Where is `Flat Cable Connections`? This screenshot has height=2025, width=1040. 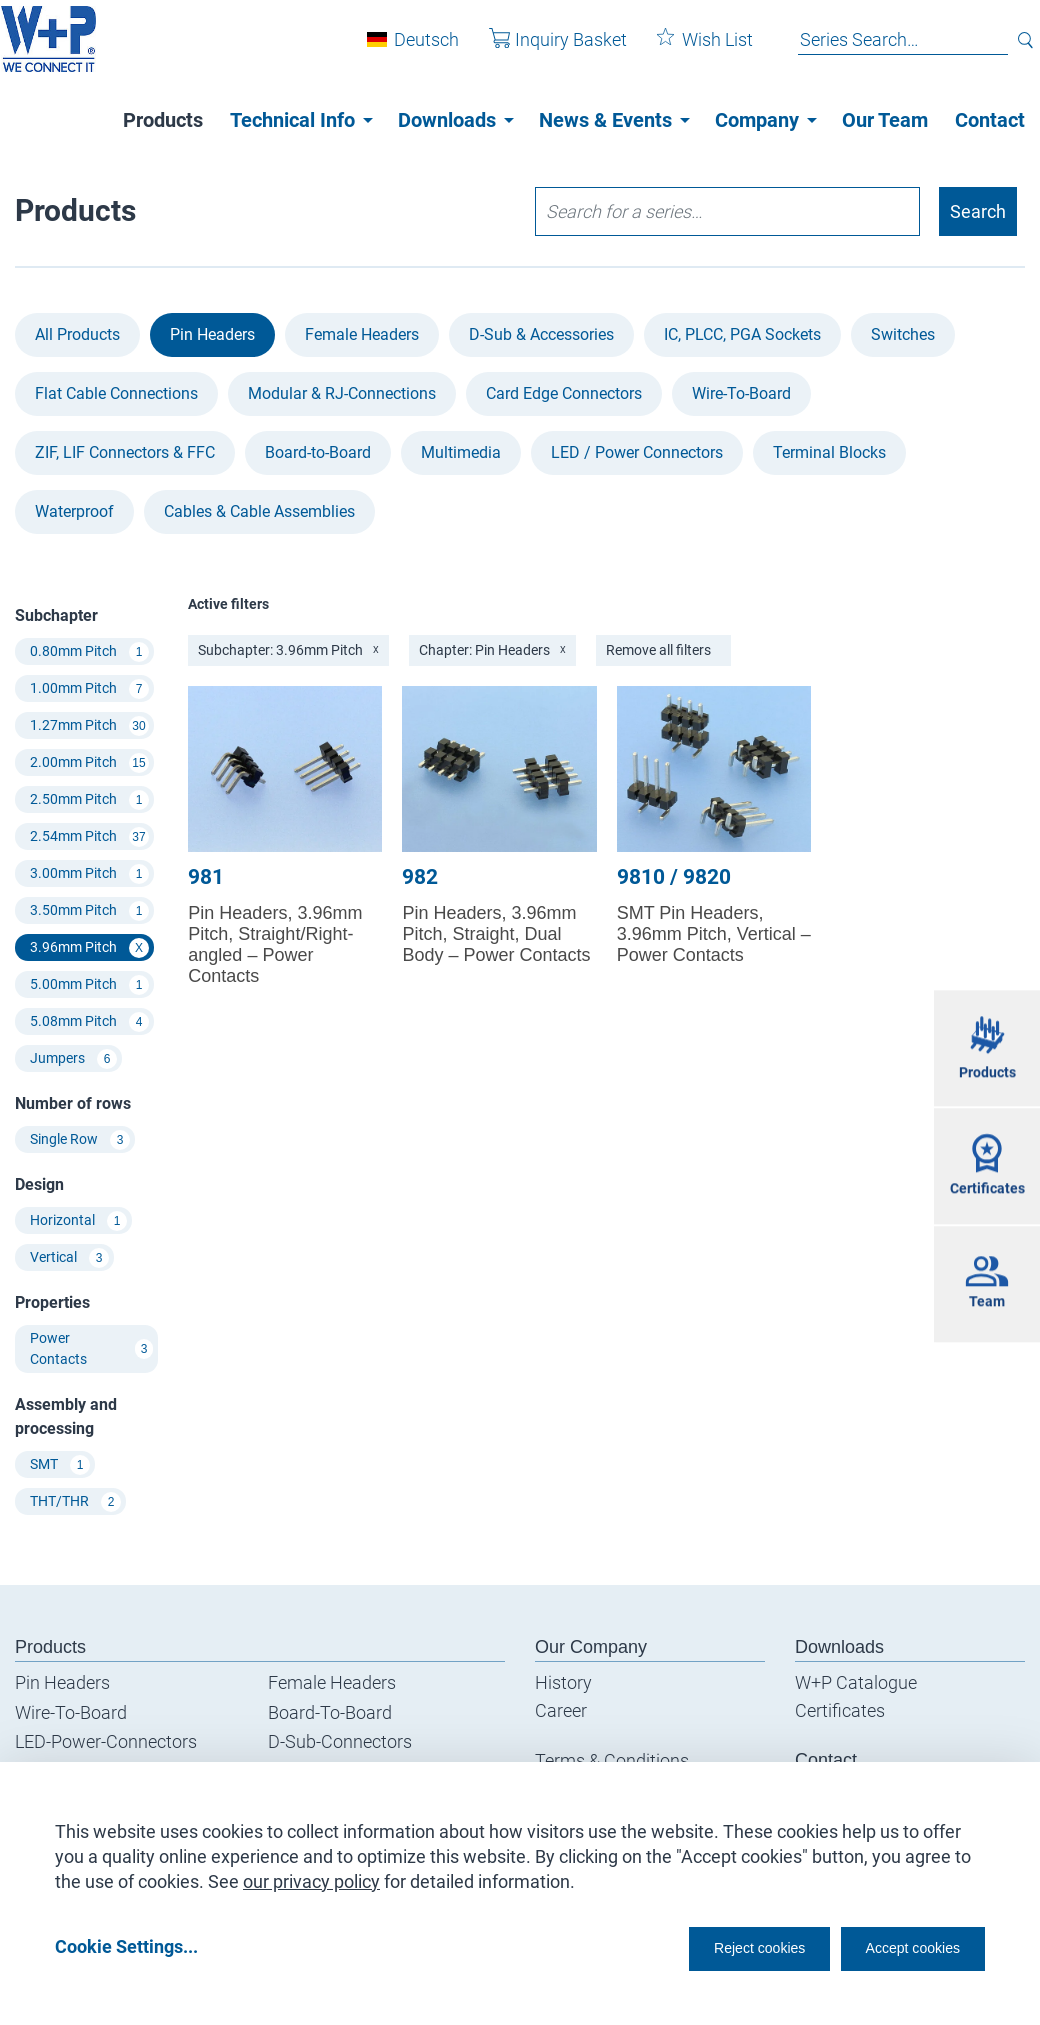 Flat Cable Connections is located at coordinates (116, 393).